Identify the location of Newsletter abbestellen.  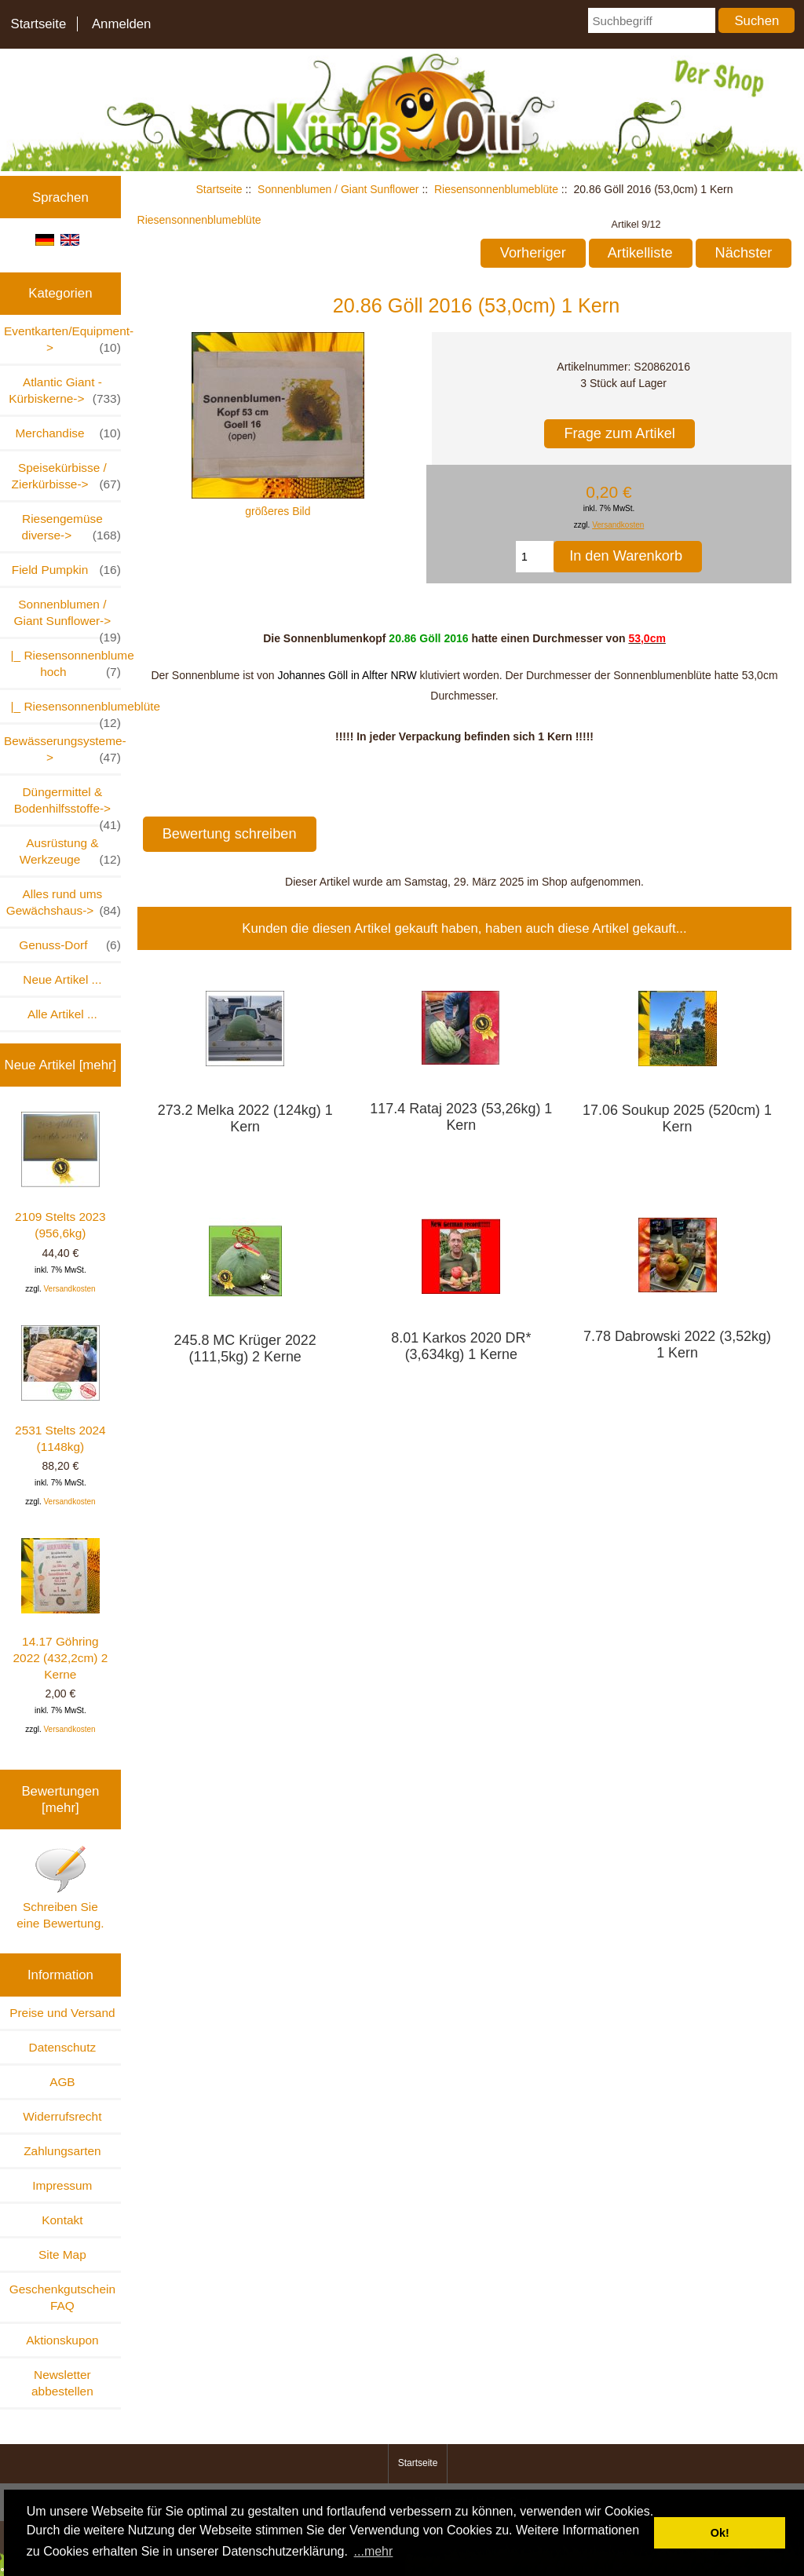
(62, 2383).